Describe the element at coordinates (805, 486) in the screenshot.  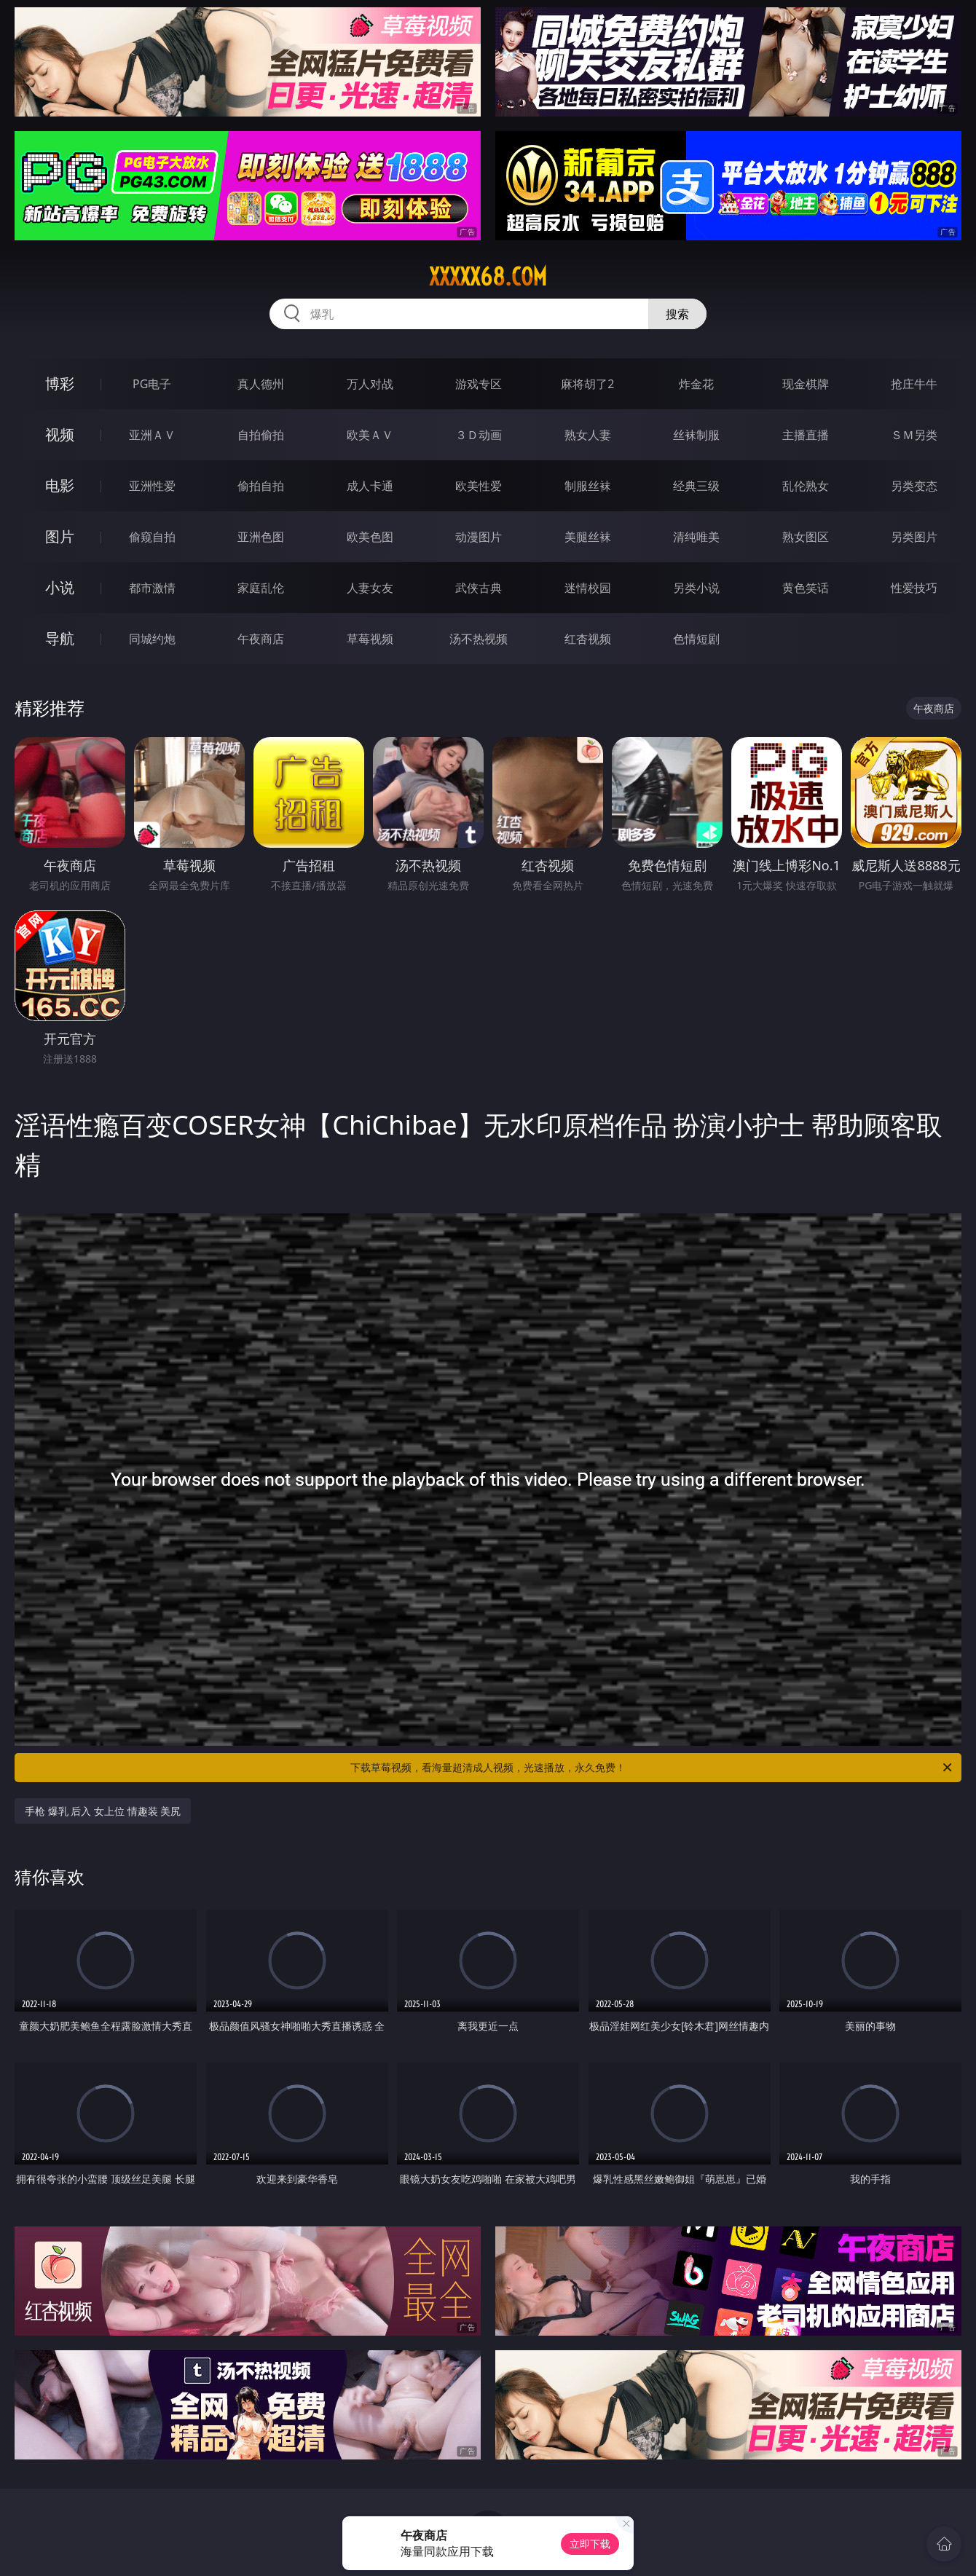
I see `乱伦熟女` at that location.